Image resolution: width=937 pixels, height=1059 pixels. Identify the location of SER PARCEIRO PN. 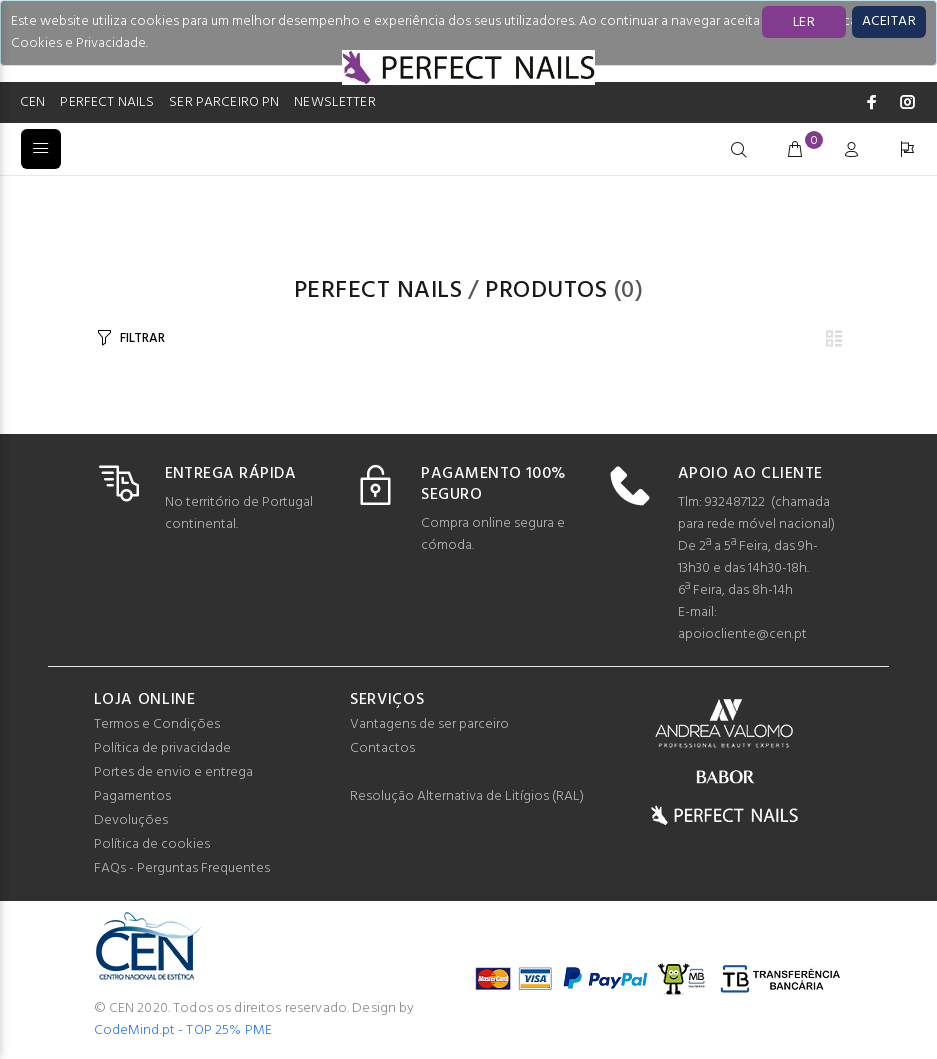
(224, 102).